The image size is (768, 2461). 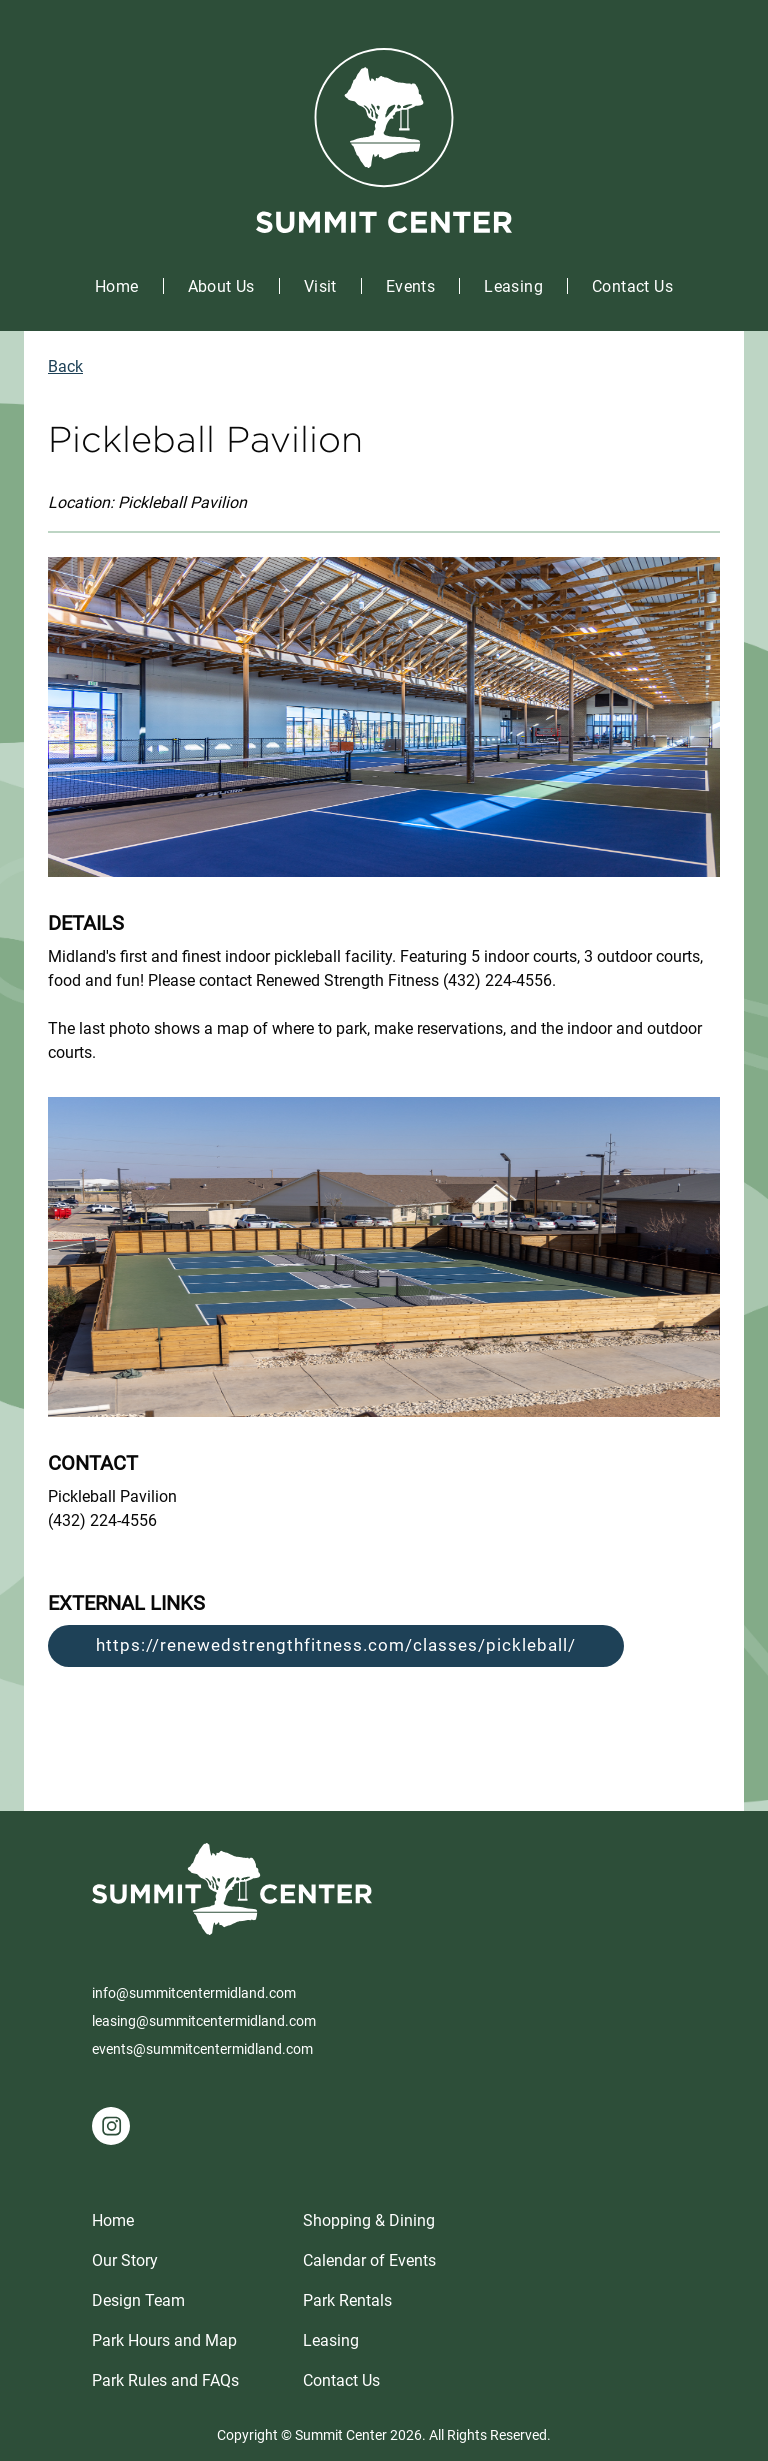 I want to click on Our Story, so click(x=125, y=2260).